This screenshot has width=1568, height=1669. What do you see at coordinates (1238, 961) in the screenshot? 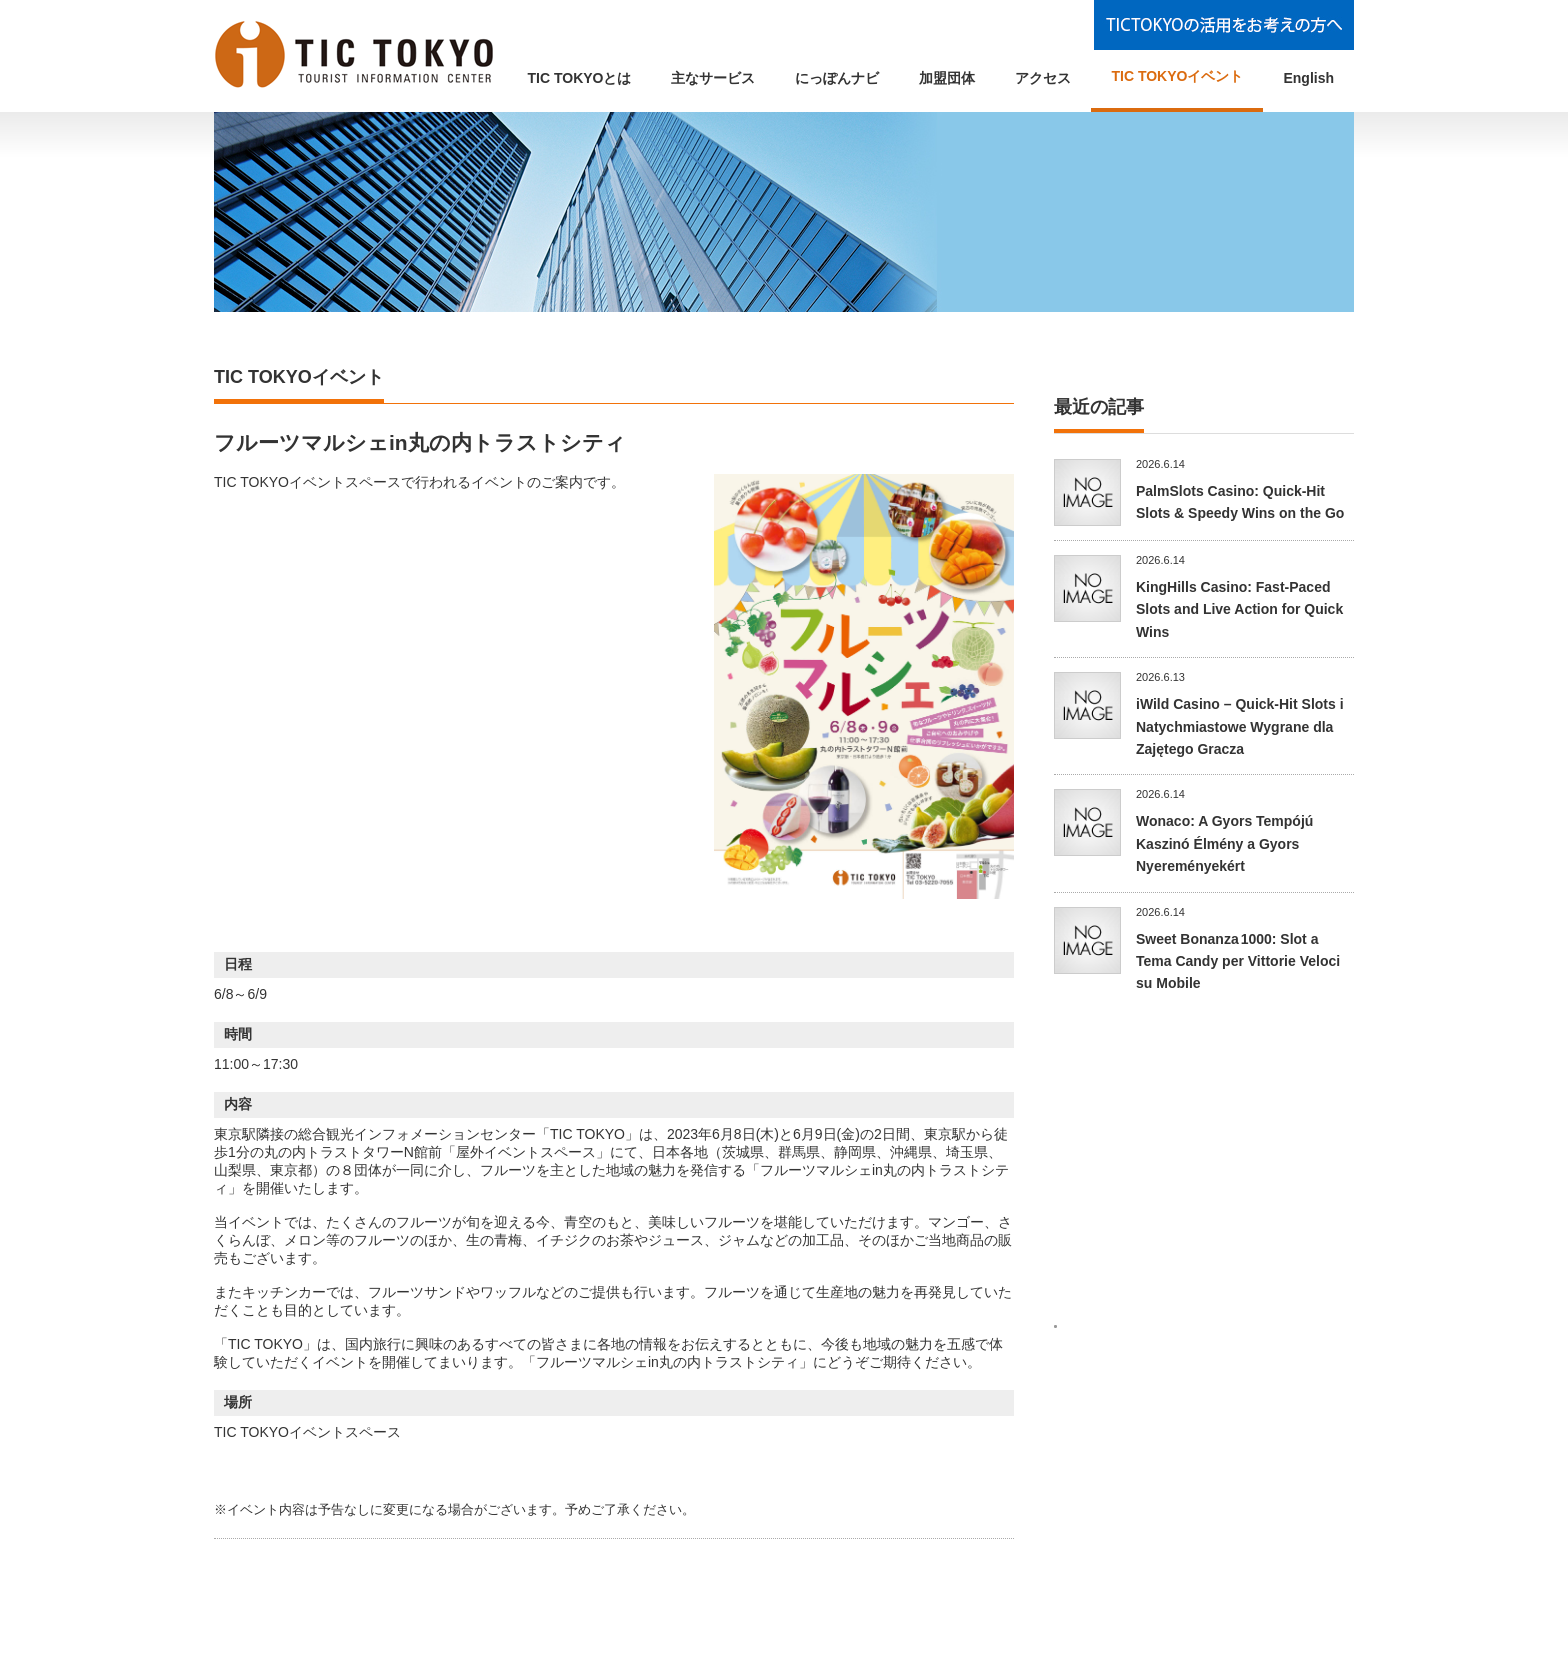
I see `Sweet Bonanza 1000: Slot a Tema Candy per Vittorie Veloci su Mobile` at bounding box center [1238, 961].